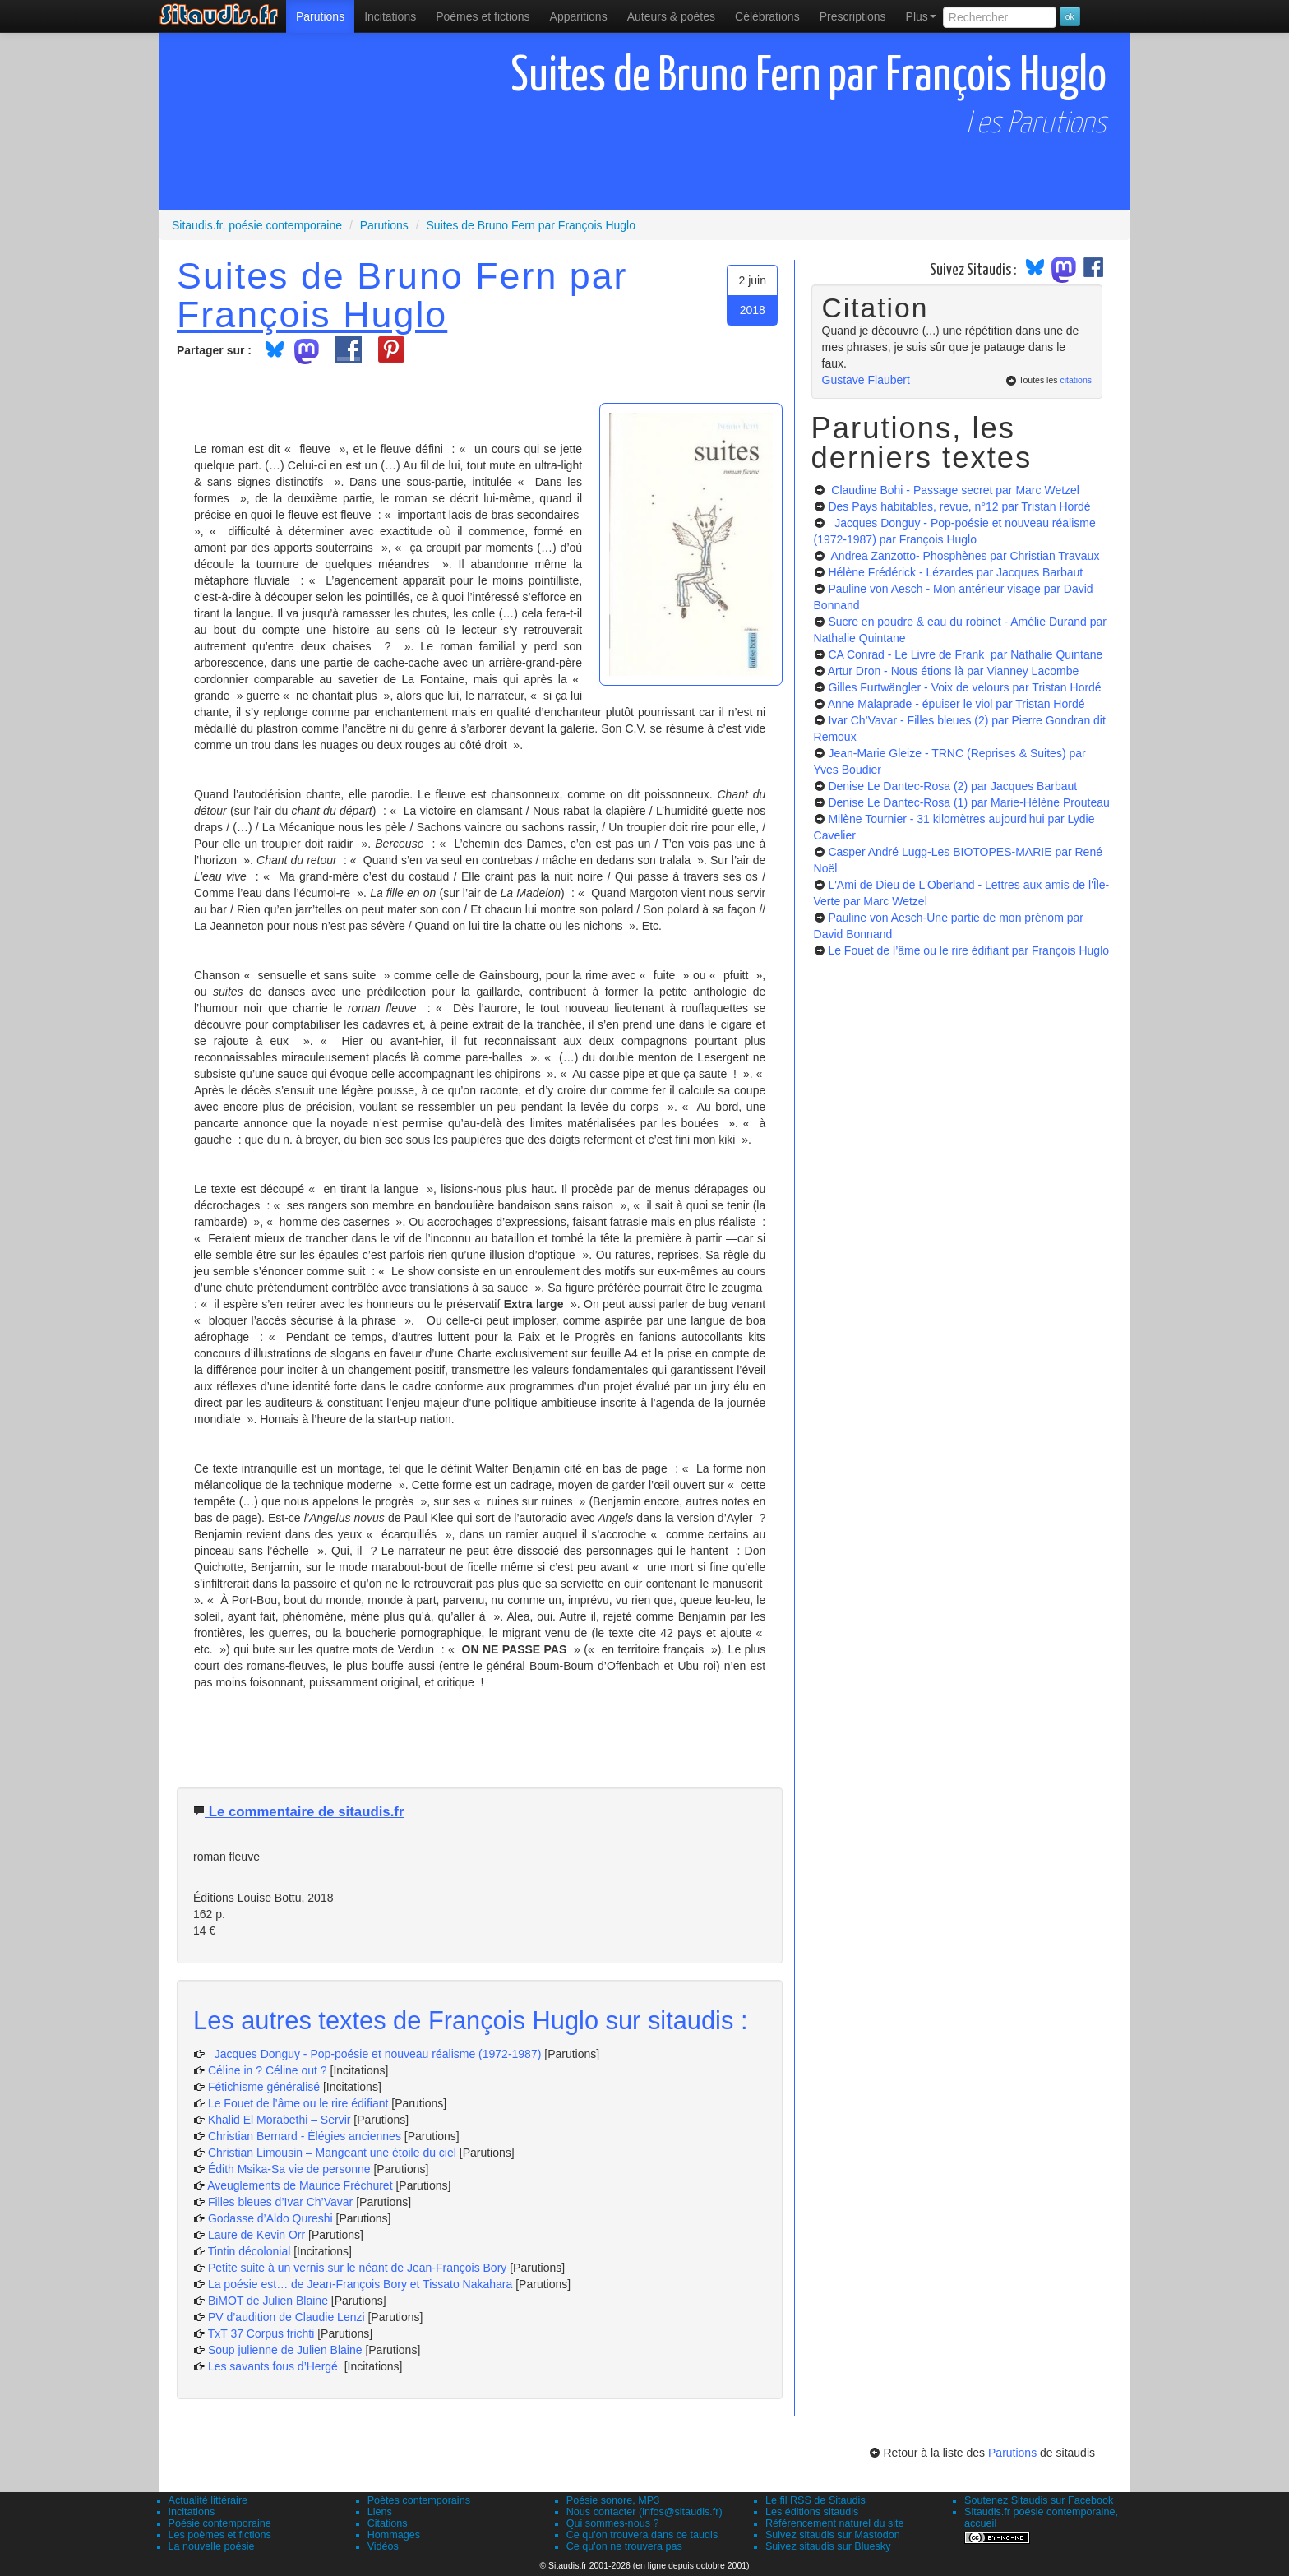 This screenshot has height=2576, width=1289. I want to click on Denise Le Dantec-Rosa (2), so click(952, 786).